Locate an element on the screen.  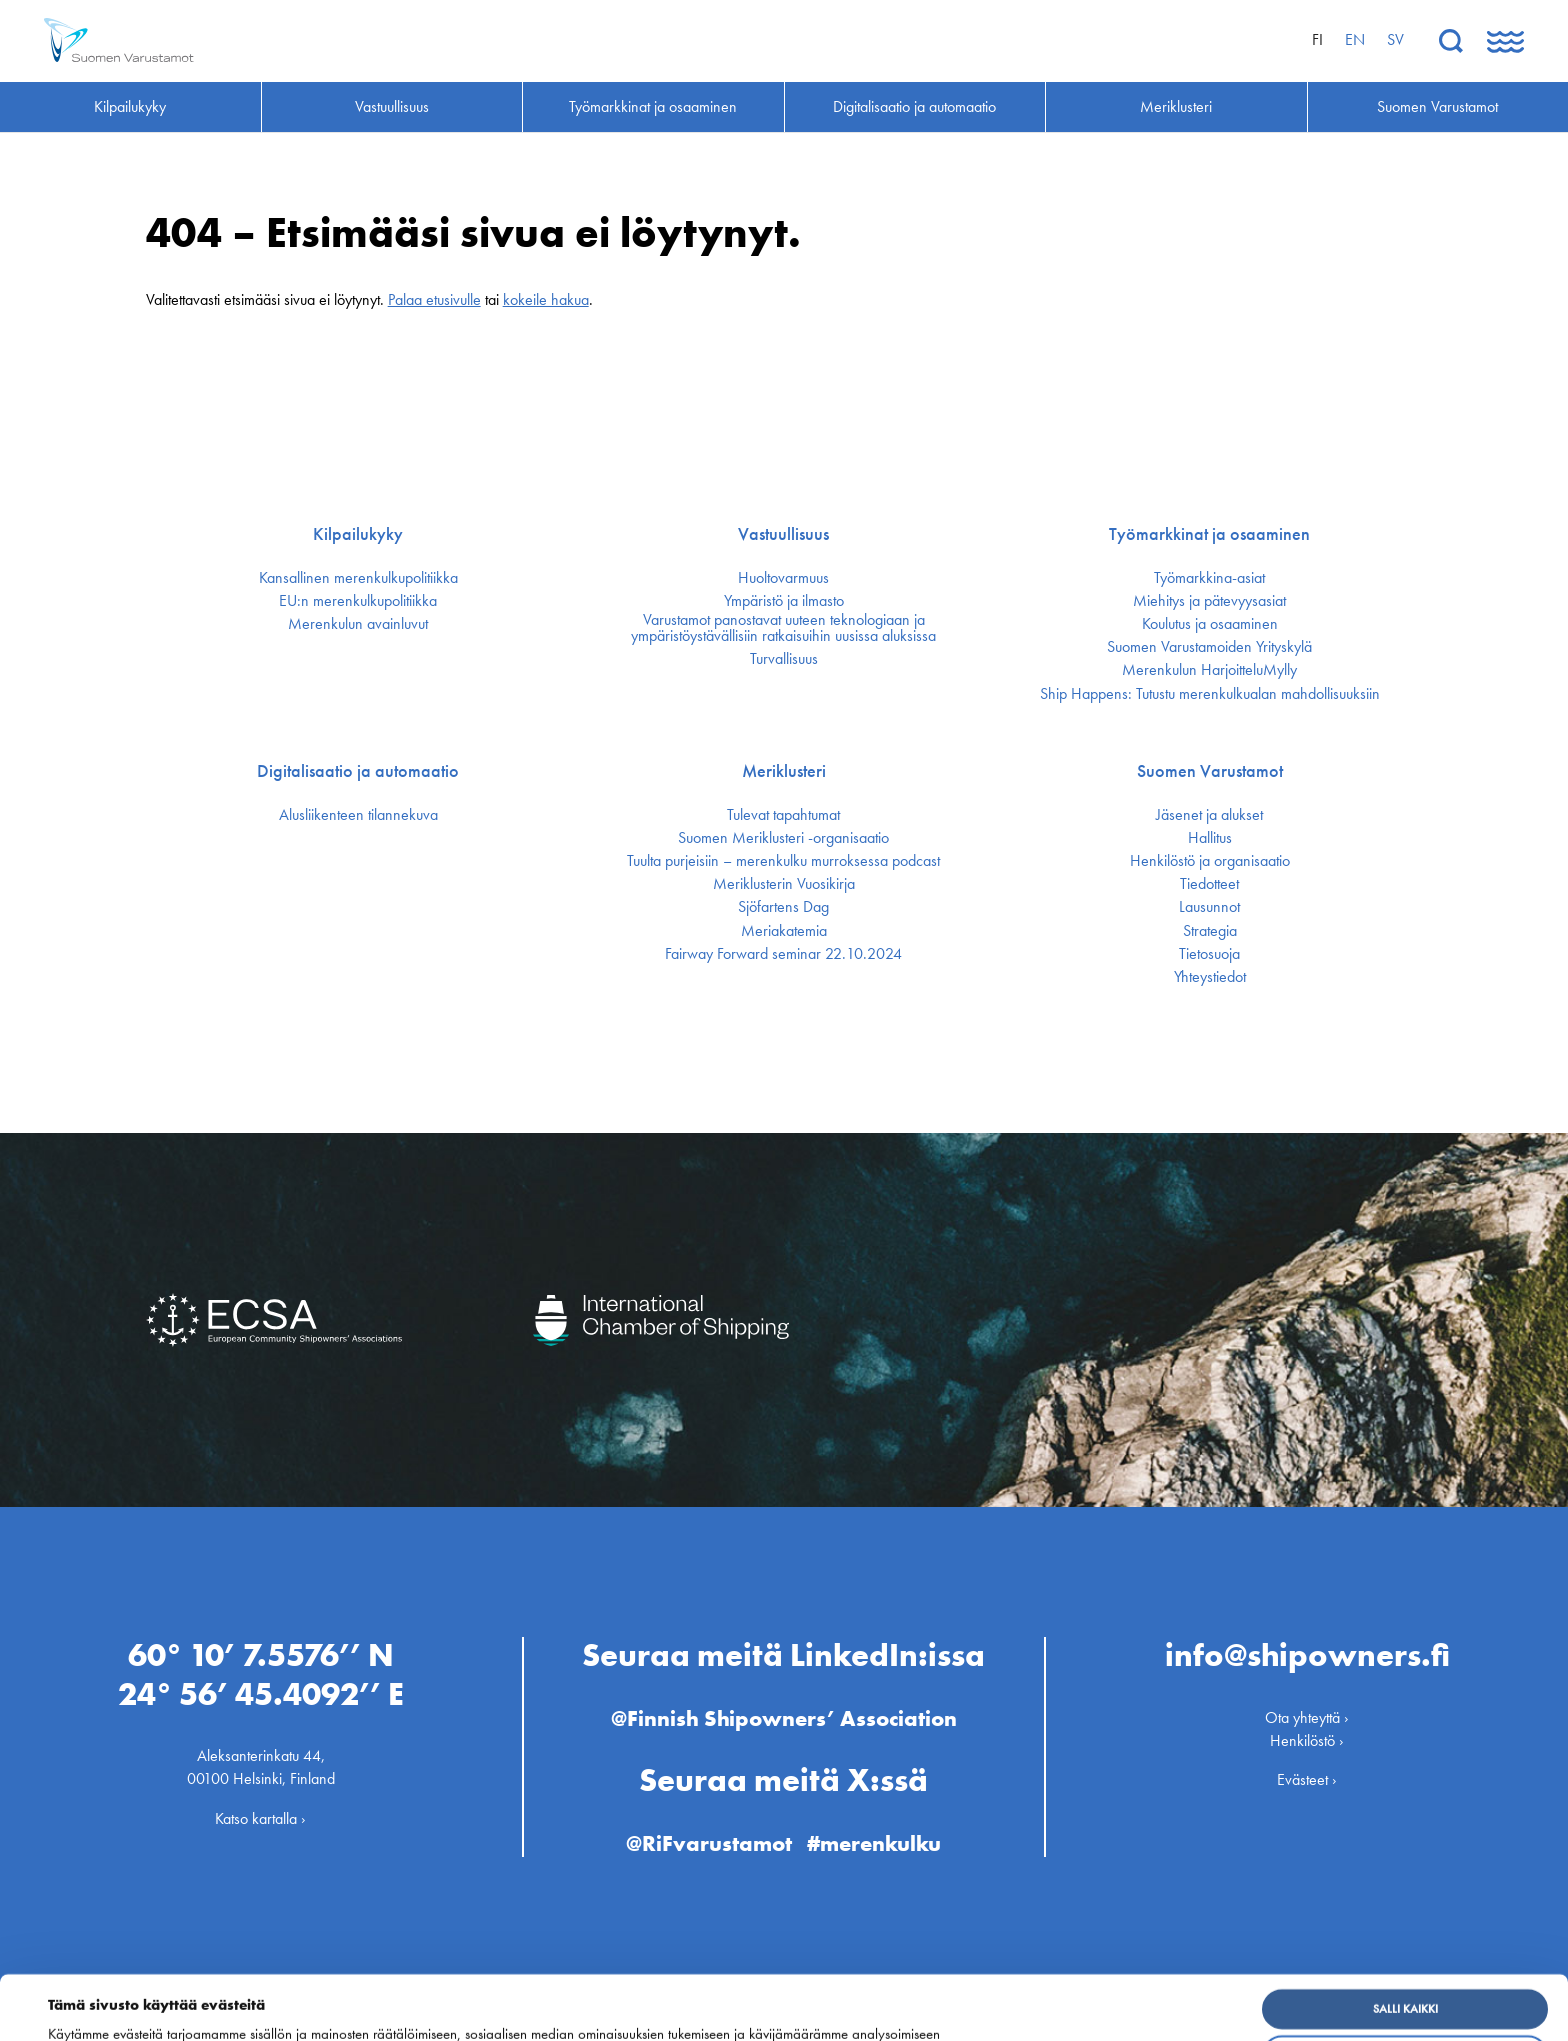
Hallitus is located at coordinates (1210, 838).